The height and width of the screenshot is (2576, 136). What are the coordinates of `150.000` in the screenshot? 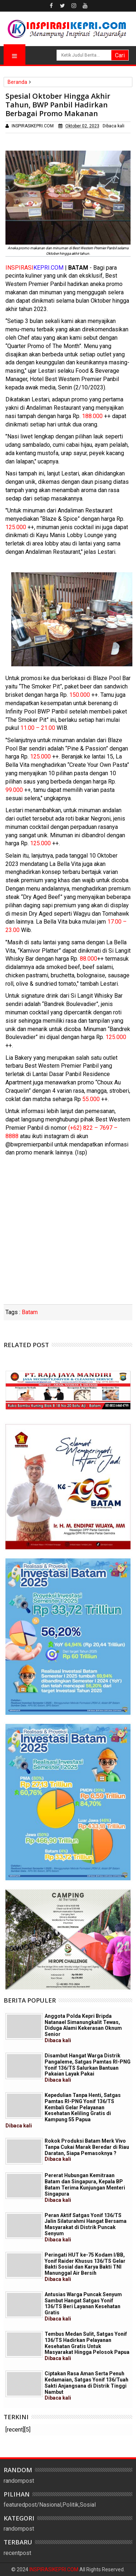 It's located at (79, 694).